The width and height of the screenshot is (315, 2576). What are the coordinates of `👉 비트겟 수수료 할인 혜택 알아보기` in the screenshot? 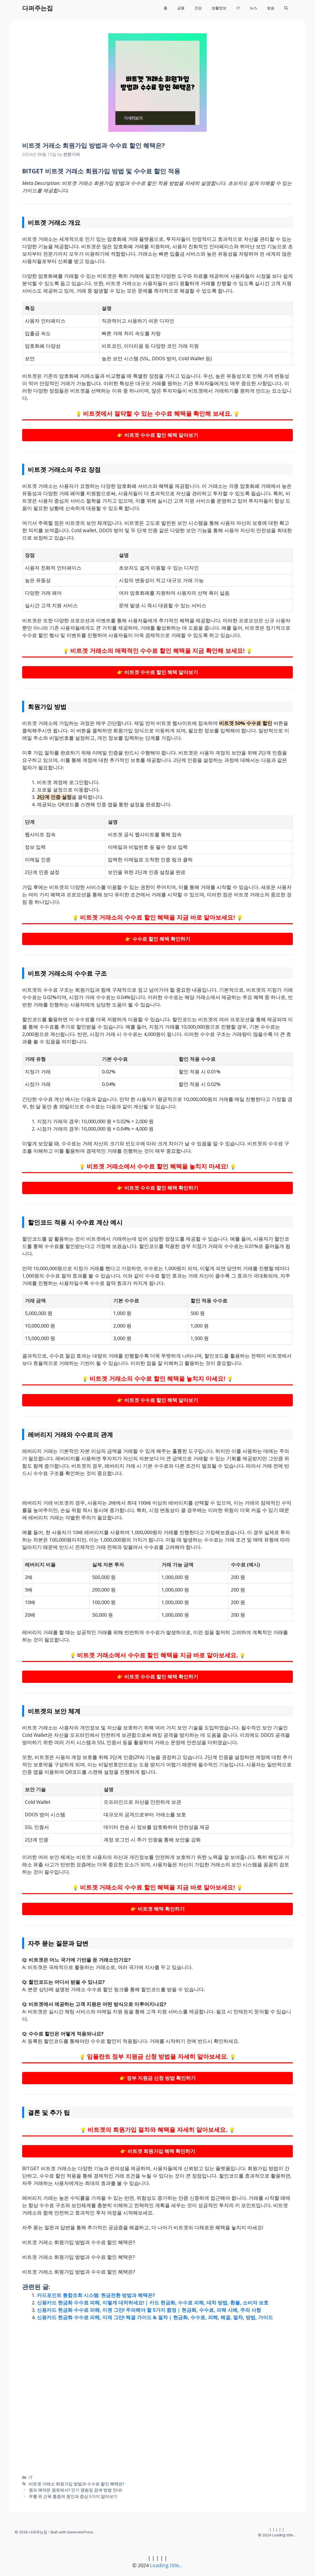 It's located at (157, 435).